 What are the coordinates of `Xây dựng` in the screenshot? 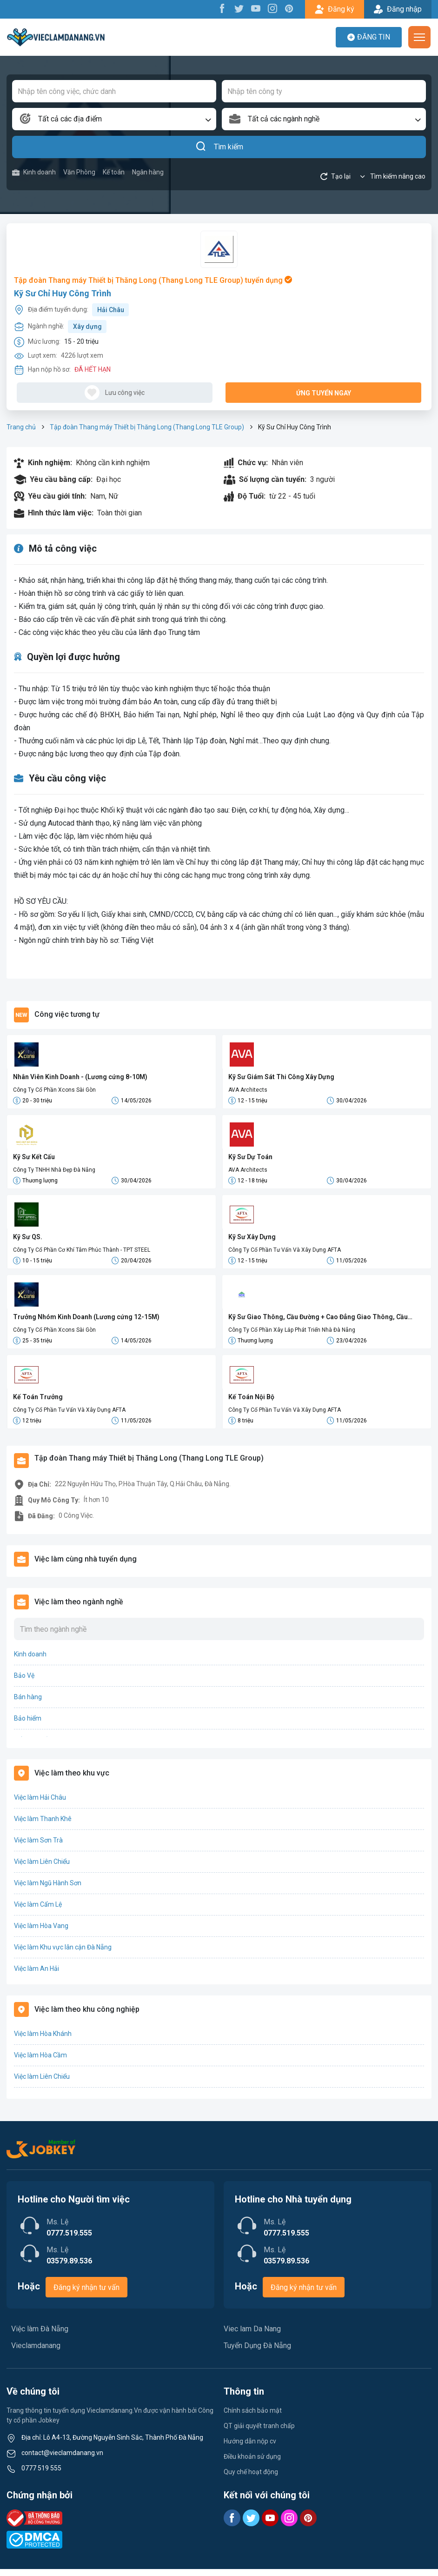 It's located at (87, 326).